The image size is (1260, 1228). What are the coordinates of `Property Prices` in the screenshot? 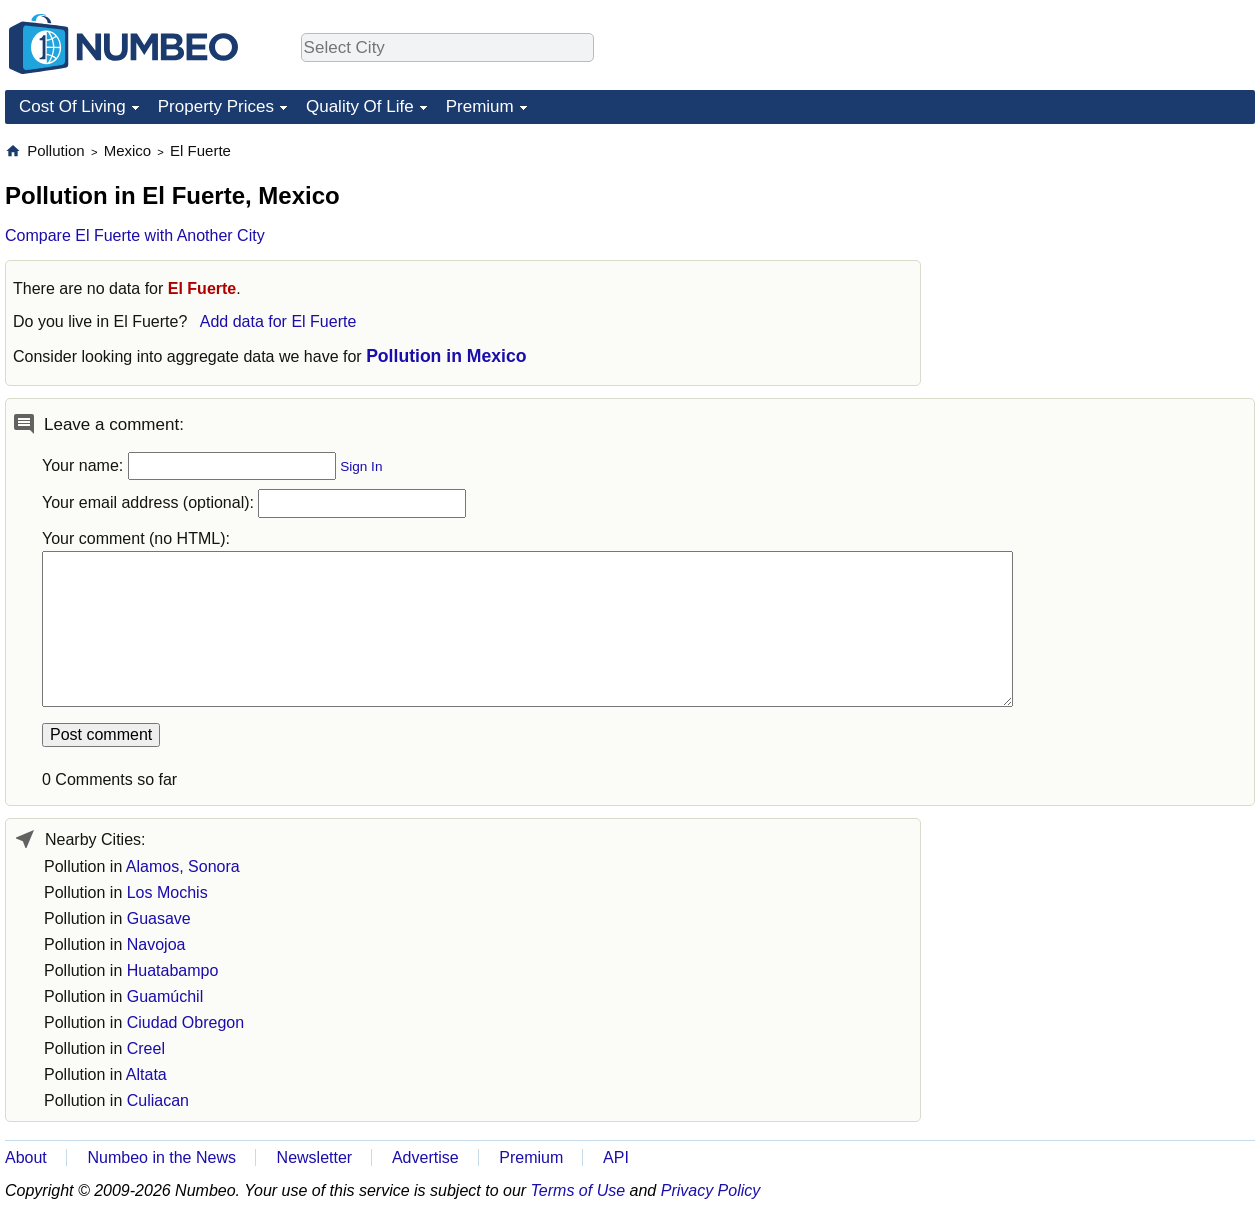 It's located at (216, 106).